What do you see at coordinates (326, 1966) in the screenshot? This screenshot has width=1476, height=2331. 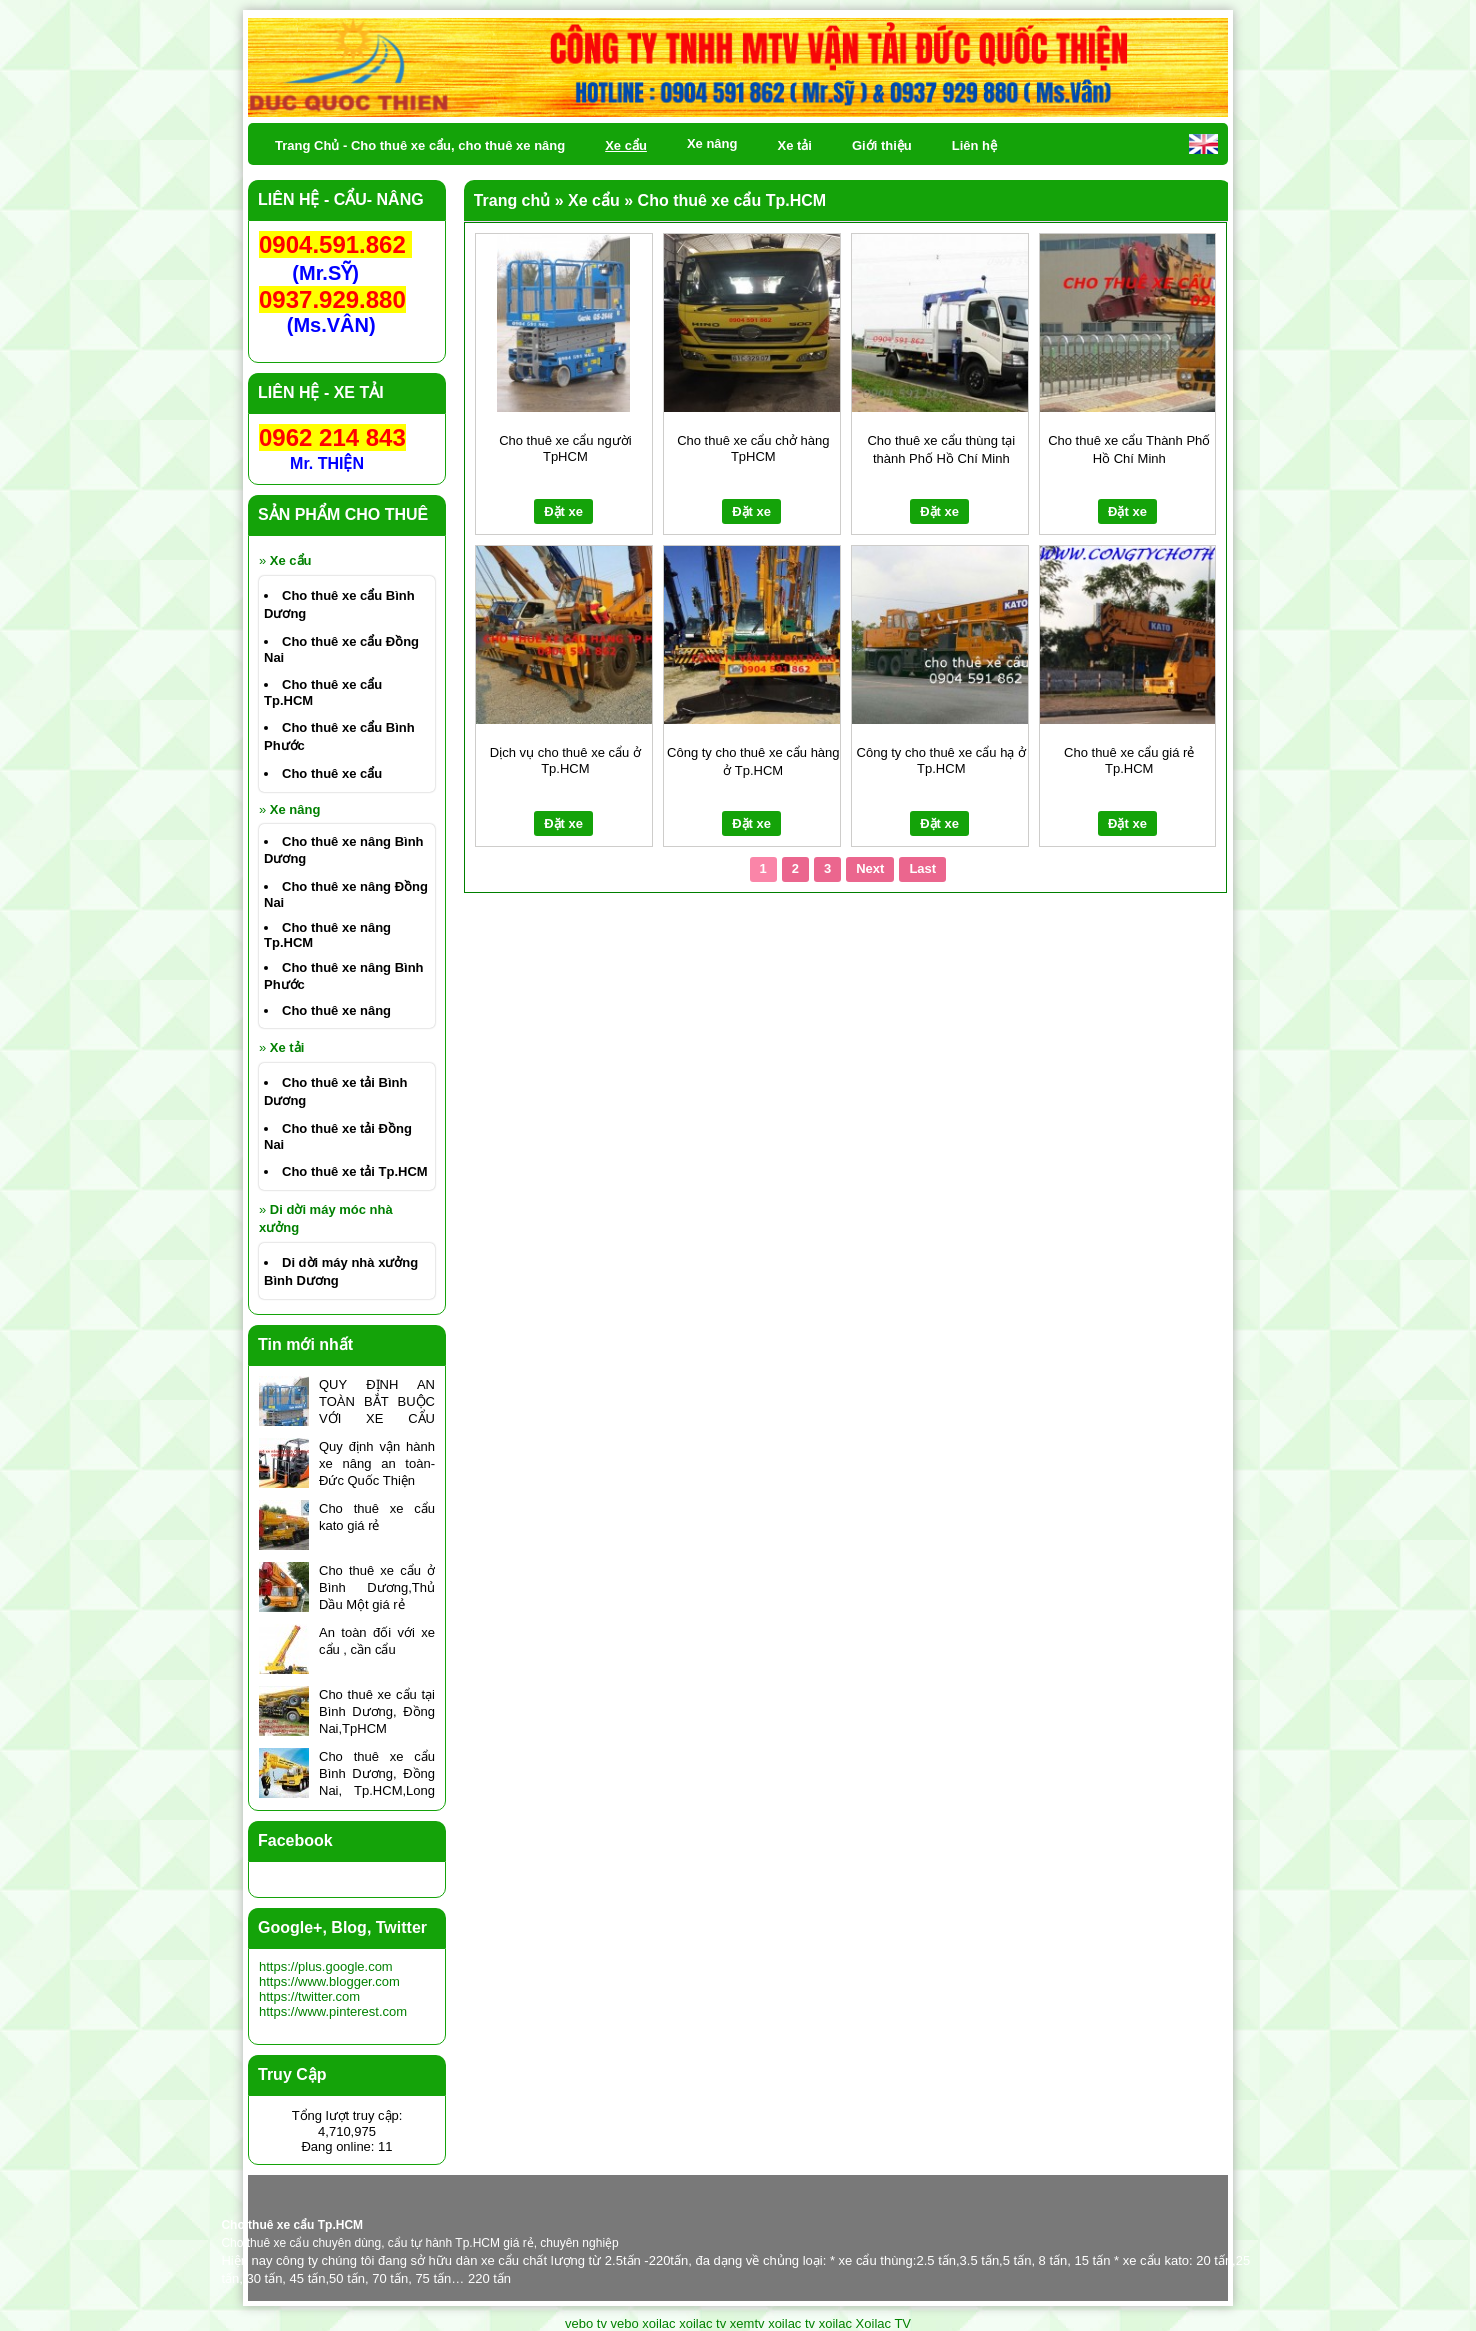 I see `https://plus.google.com` at bounding box center [326, 1966].